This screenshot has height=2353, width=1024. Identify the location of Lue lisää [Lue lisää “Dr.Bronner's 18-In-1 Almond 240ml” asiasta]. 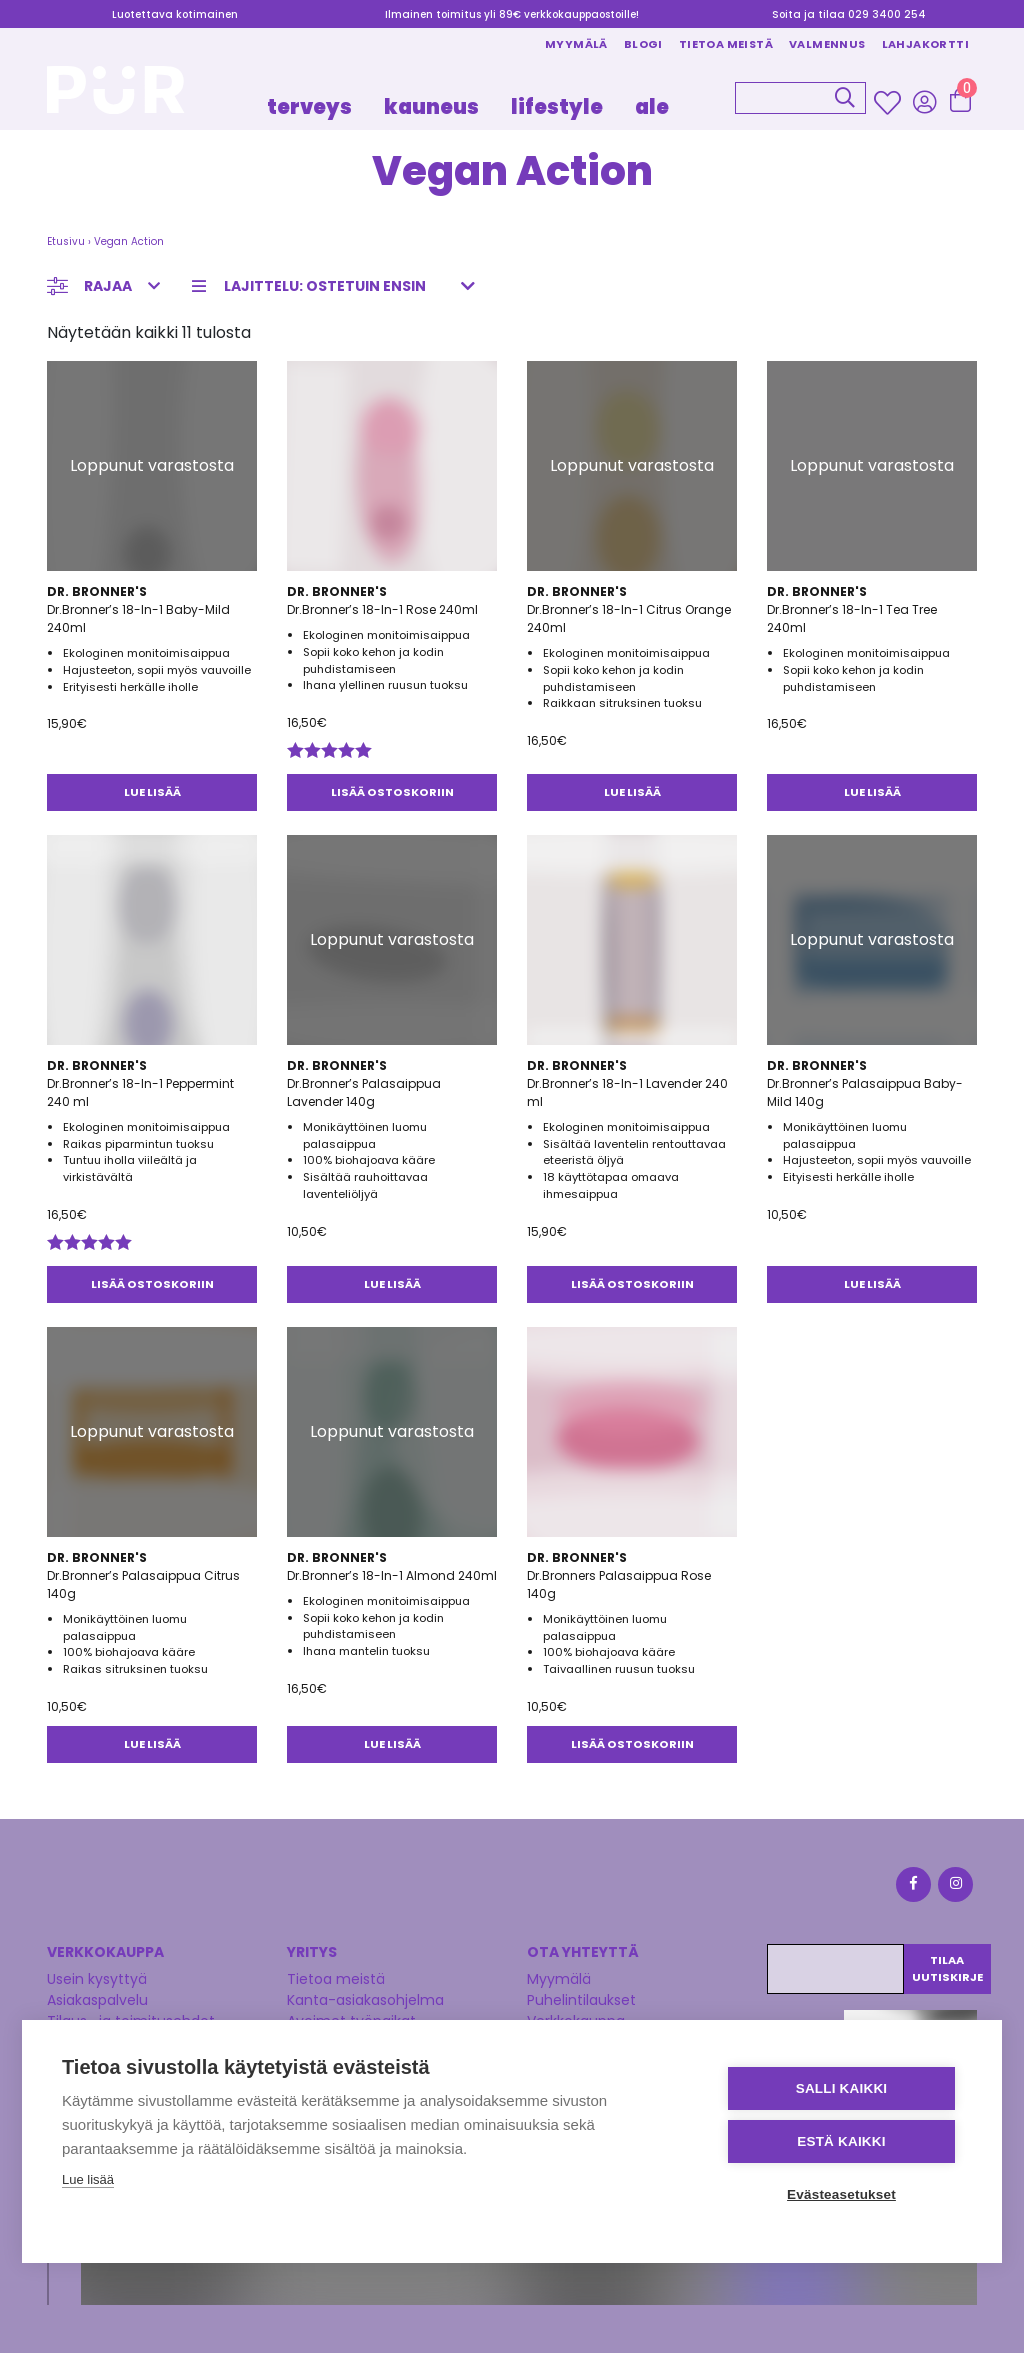
(392, 1744).